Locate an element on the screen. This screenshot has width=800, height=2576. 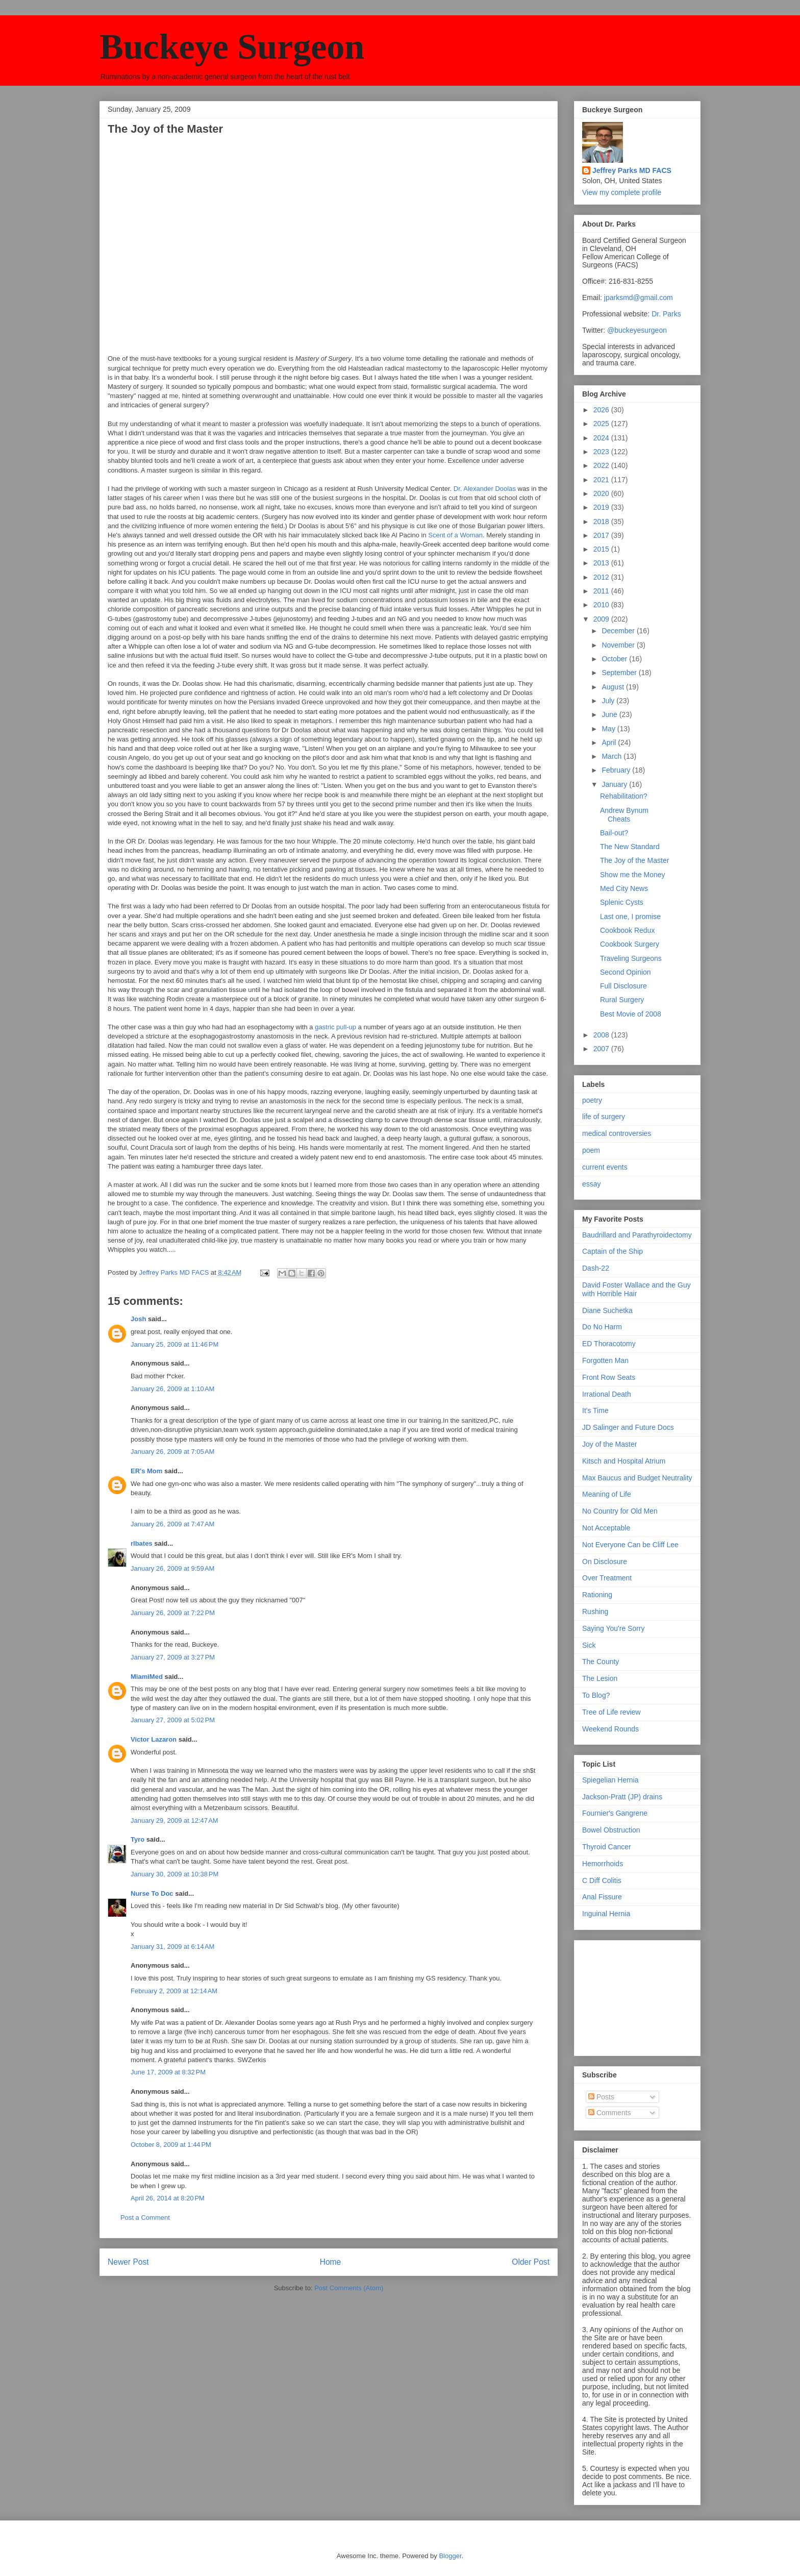
March is located at coordinates (612, 756).